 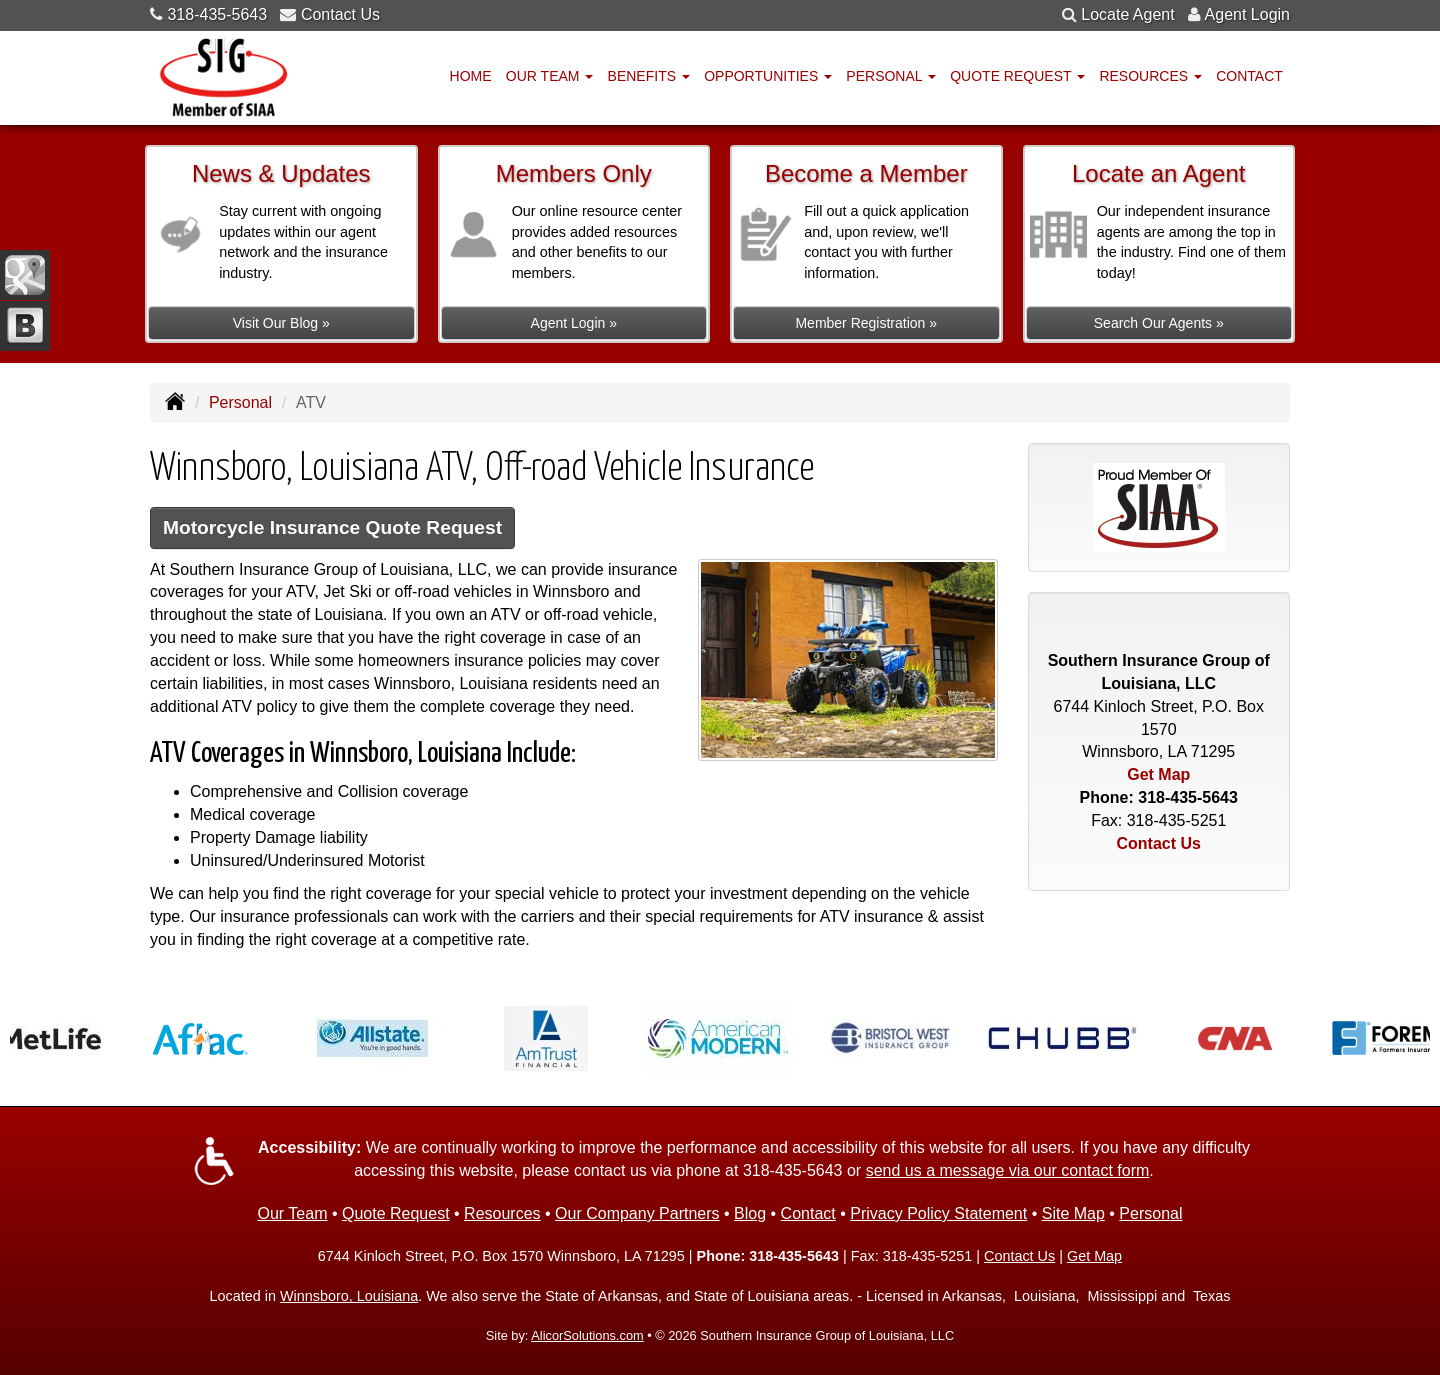 I want to click on Motorcycle Insurance Quote Request, so click(x=332, y=527).